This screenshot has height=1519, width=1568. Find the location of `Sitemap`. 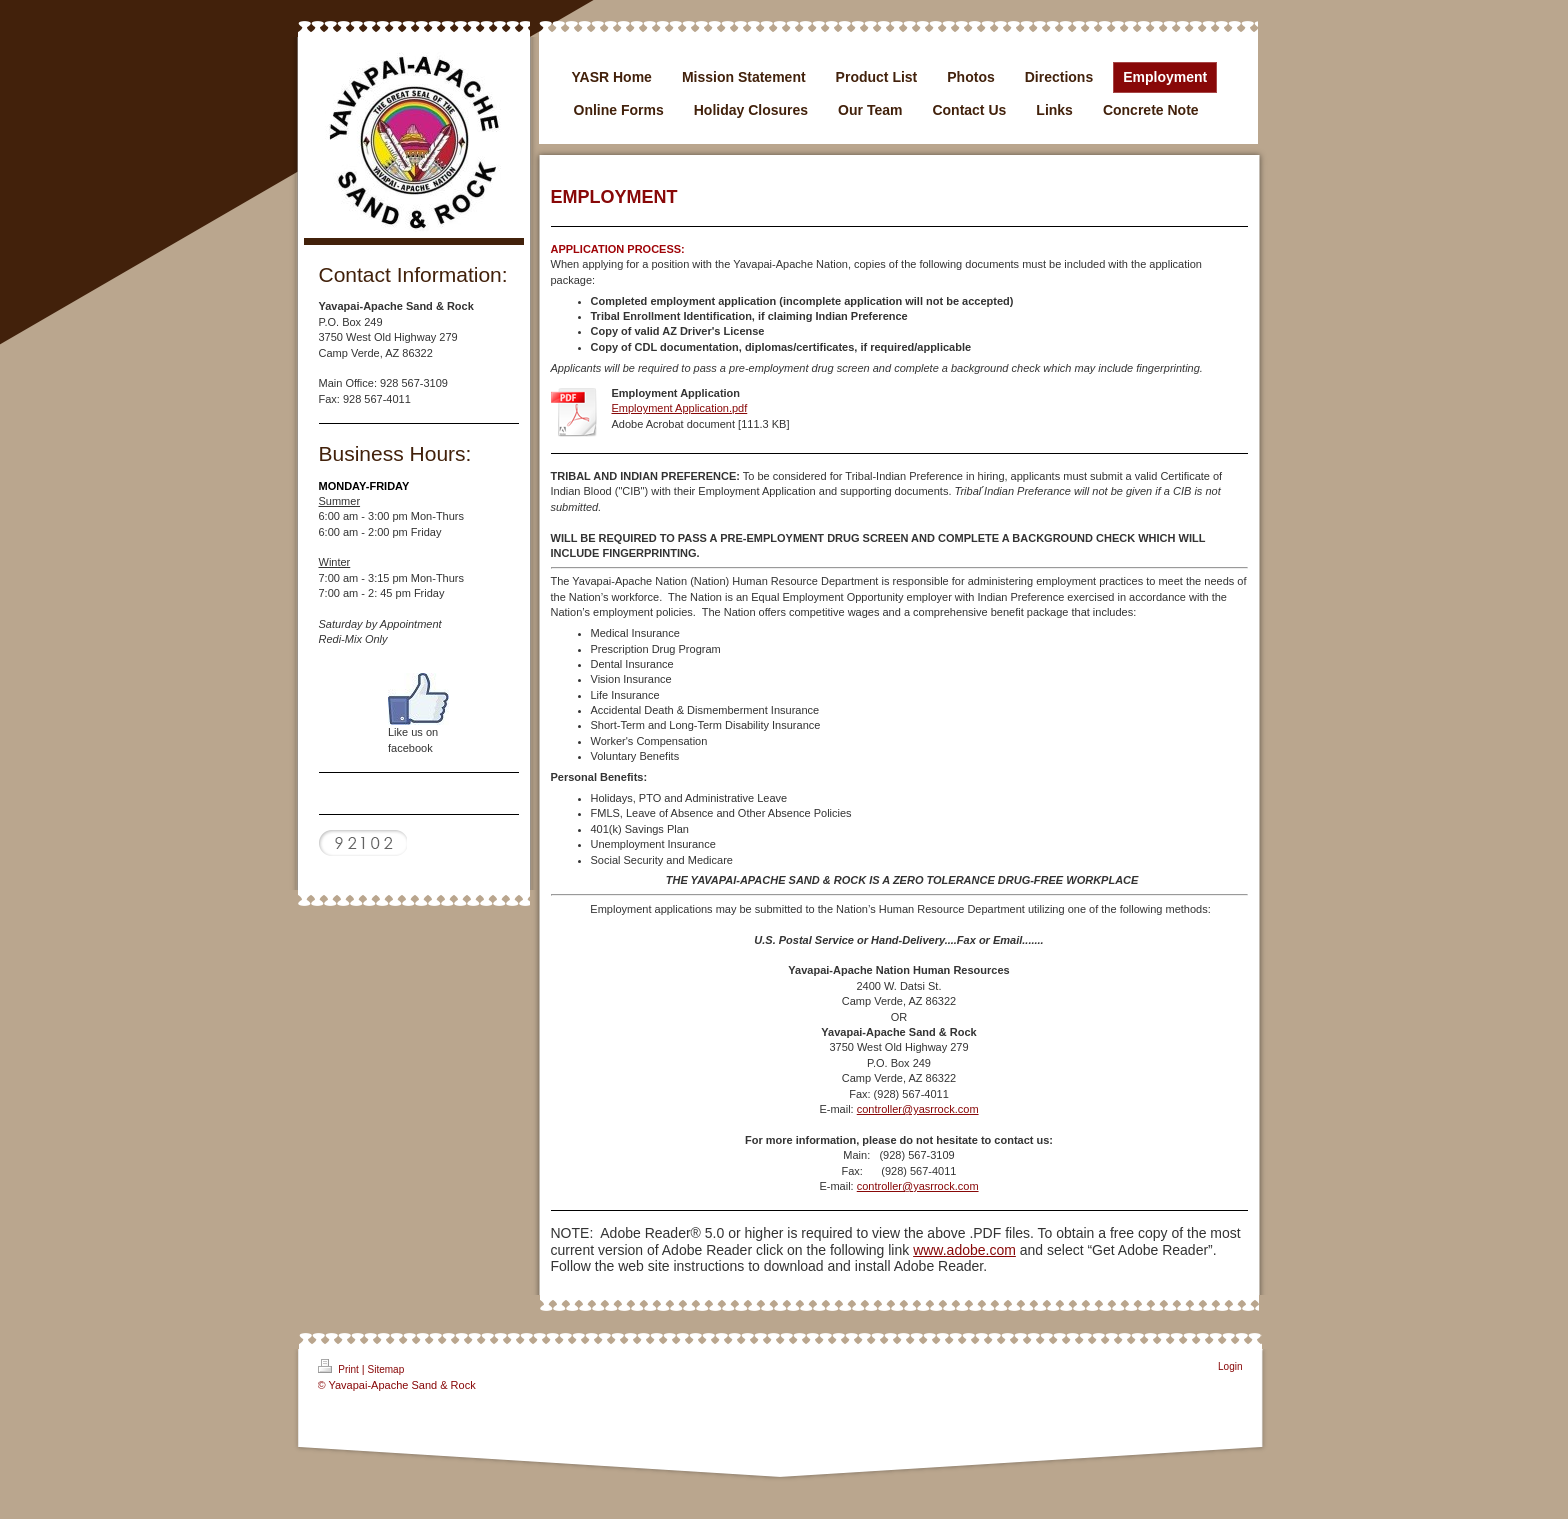

Sitemap is located at coordinates (386, 1369).